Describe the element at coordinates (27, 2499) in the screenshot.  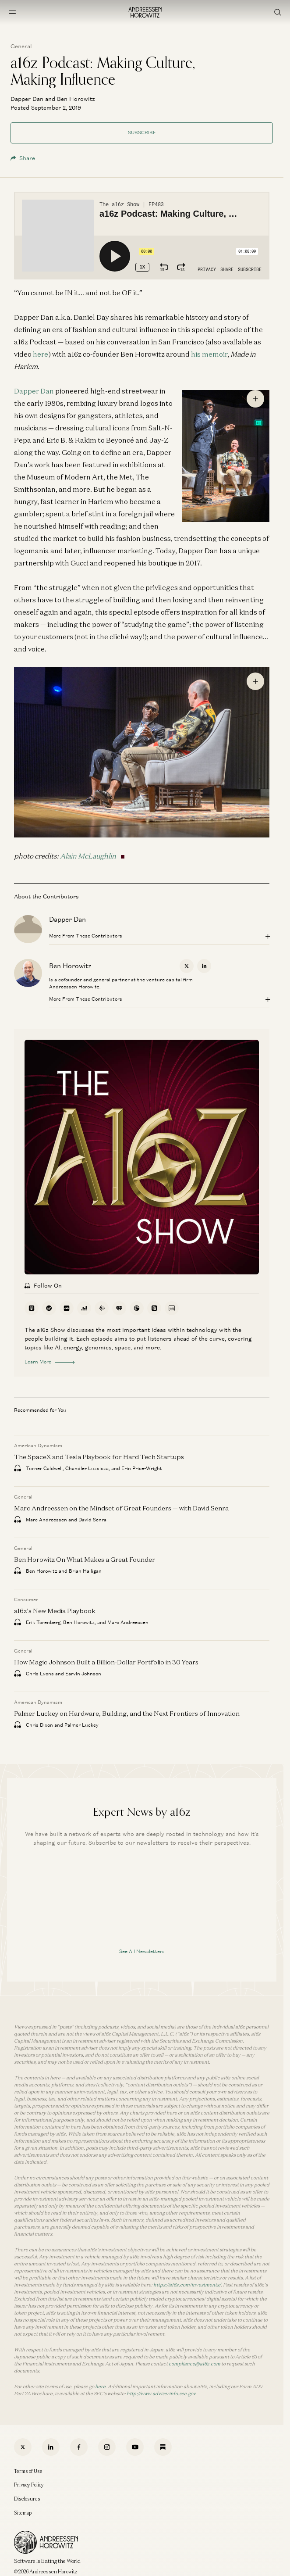
I see `Disclosures` at that location.